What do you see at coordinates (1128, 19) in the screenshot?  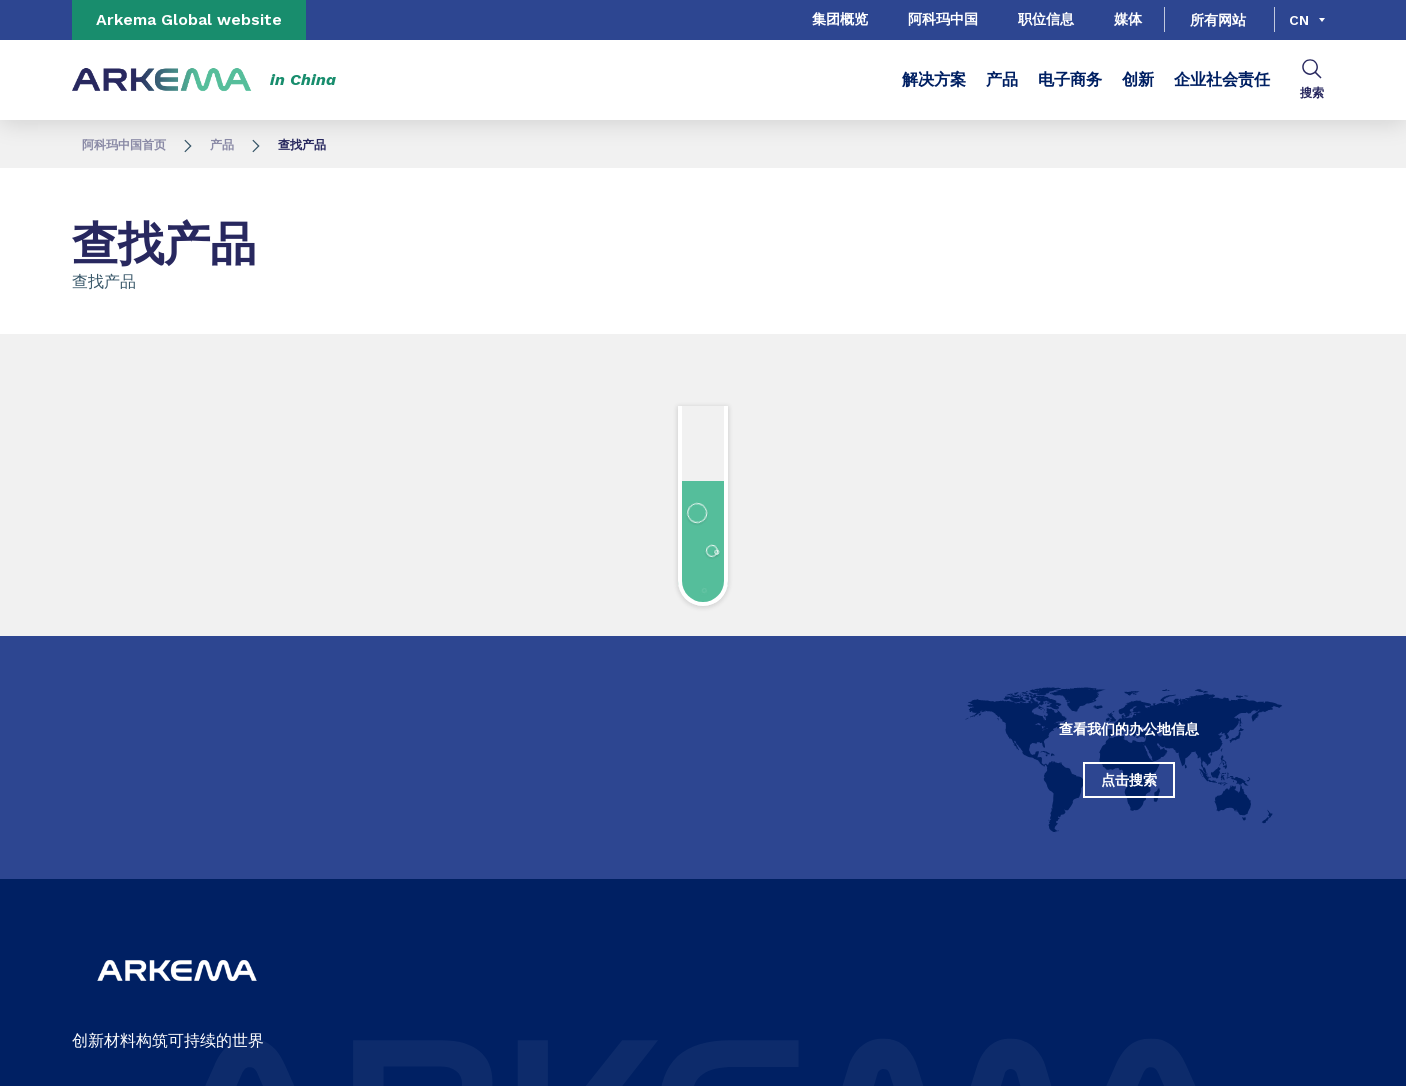 I see `媒体` at bounding box center [1128, 19].